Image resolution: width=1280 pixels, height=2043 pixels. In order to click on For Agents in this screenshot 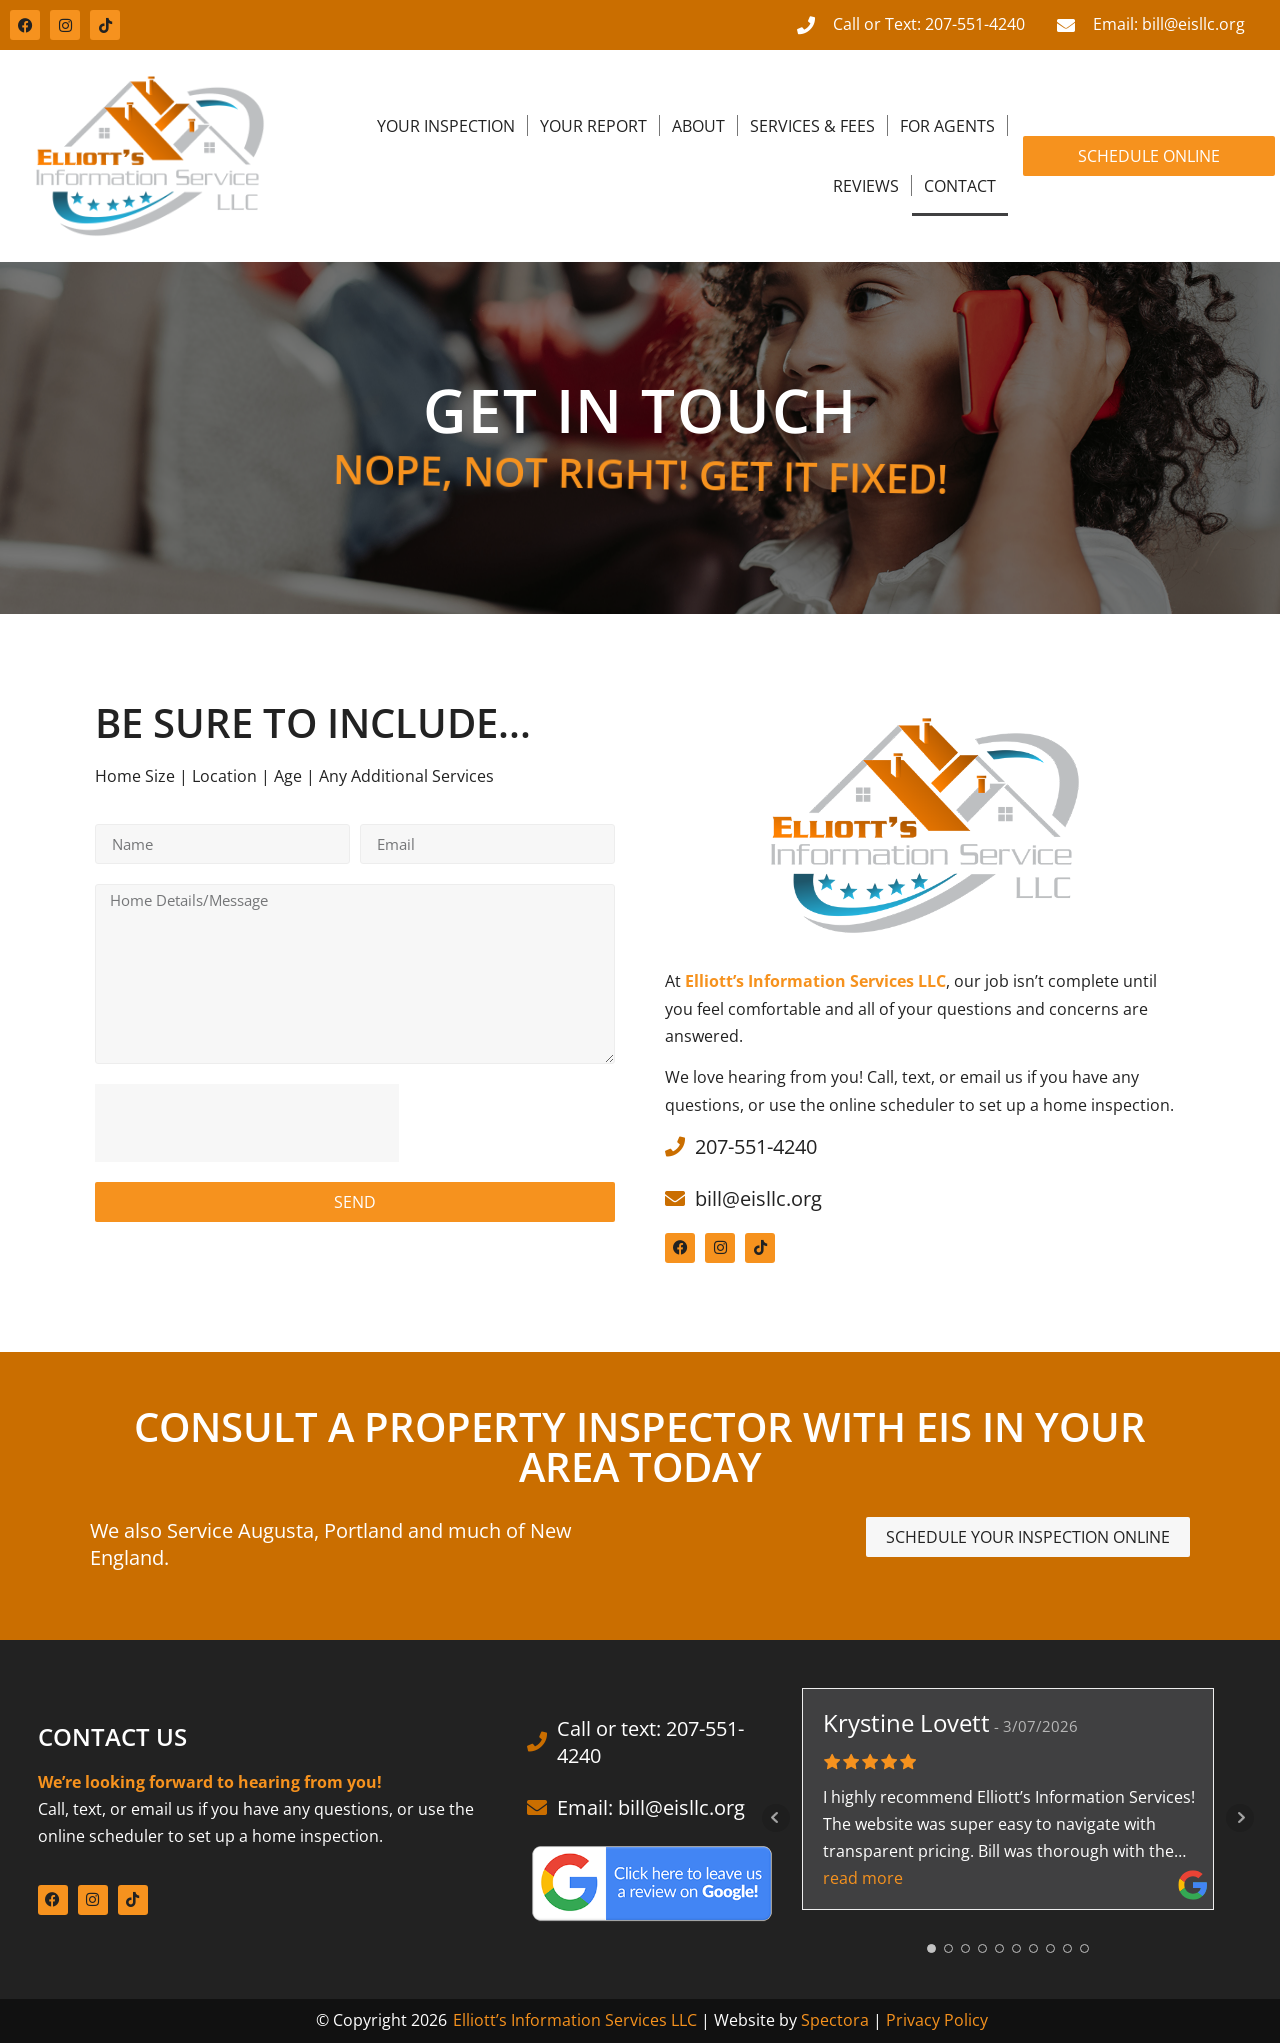, I will do `click(947, 126)`.